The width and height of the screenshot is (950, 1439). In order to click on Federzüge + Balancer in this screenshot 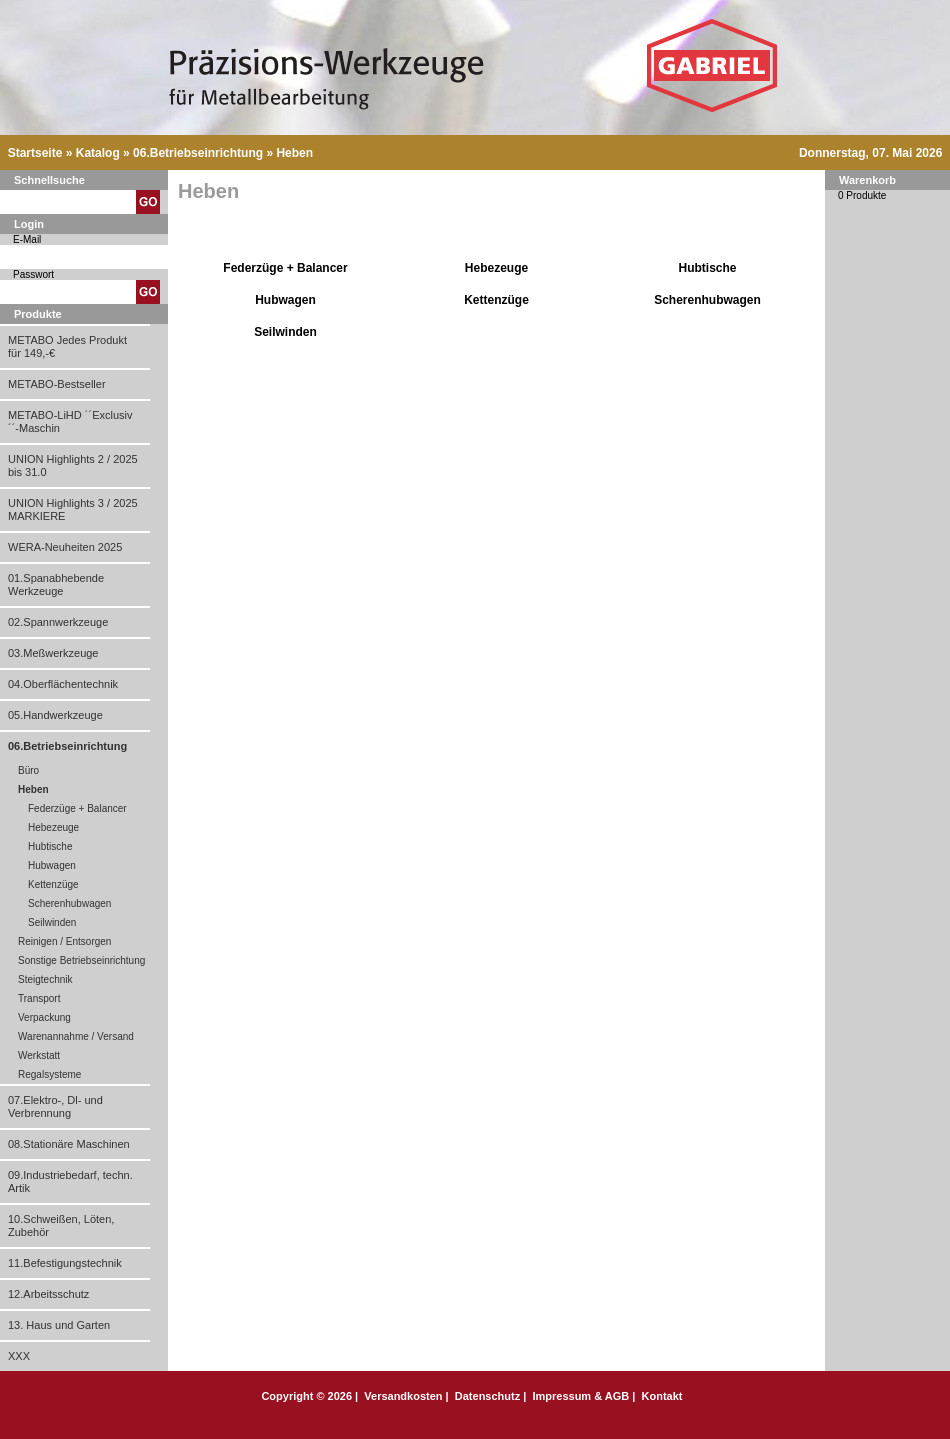, I will do `click(77, 808)`.